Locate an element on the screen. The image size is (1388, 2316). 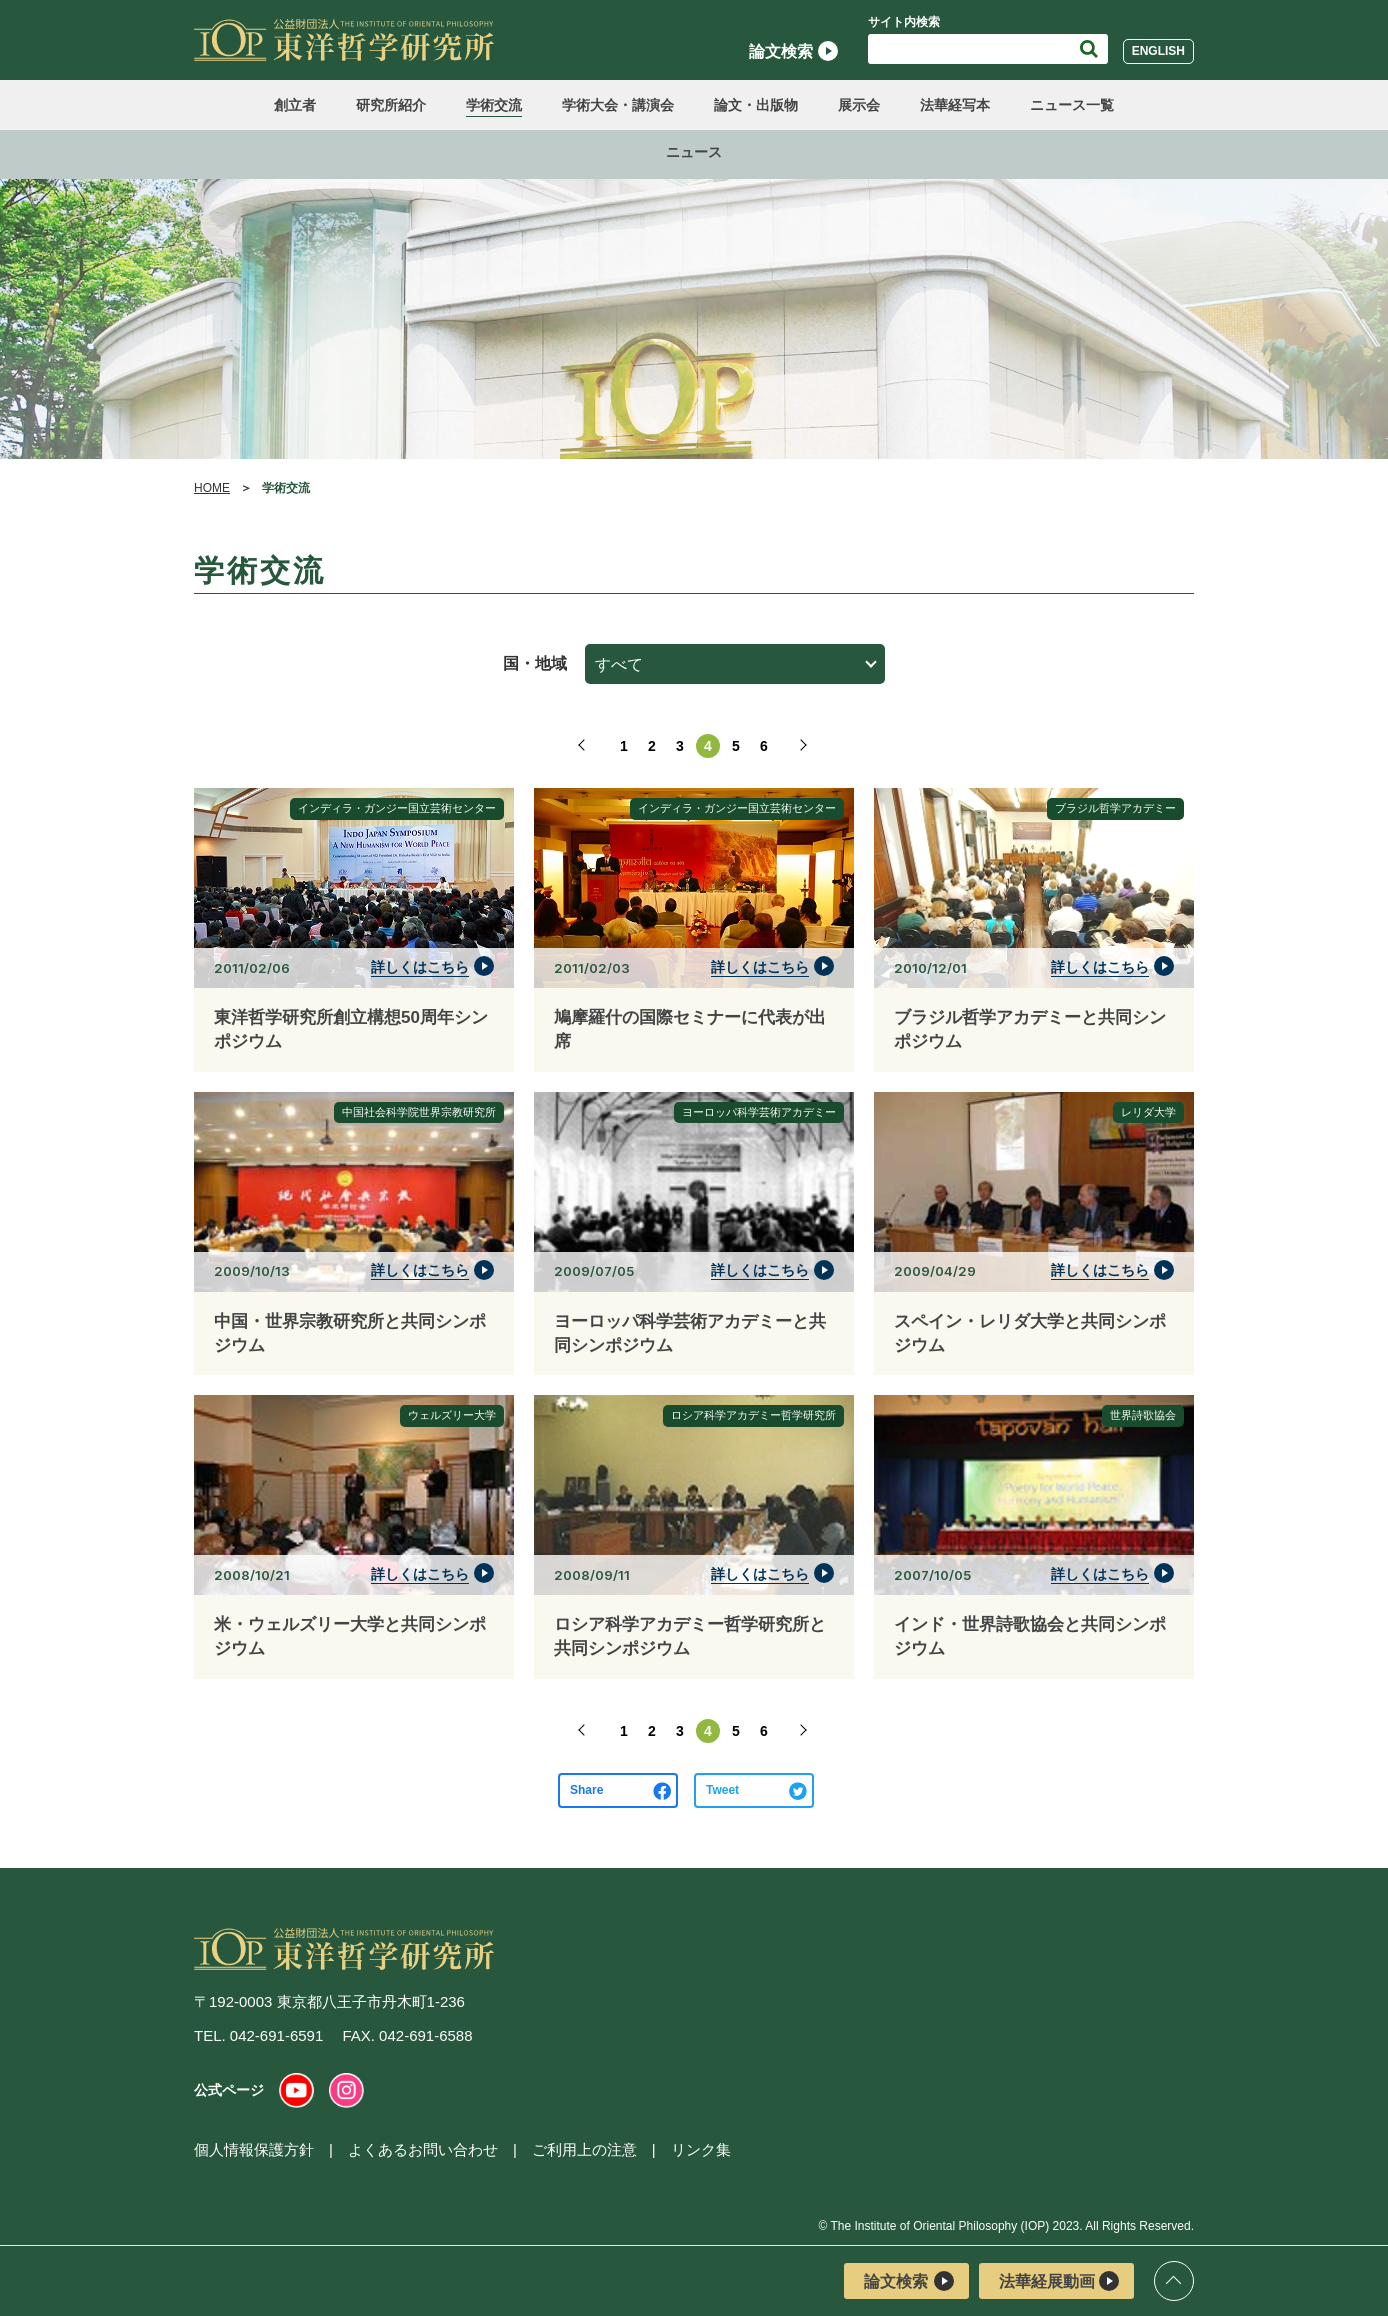
法華経写本 is located at coordinates (955, 105).